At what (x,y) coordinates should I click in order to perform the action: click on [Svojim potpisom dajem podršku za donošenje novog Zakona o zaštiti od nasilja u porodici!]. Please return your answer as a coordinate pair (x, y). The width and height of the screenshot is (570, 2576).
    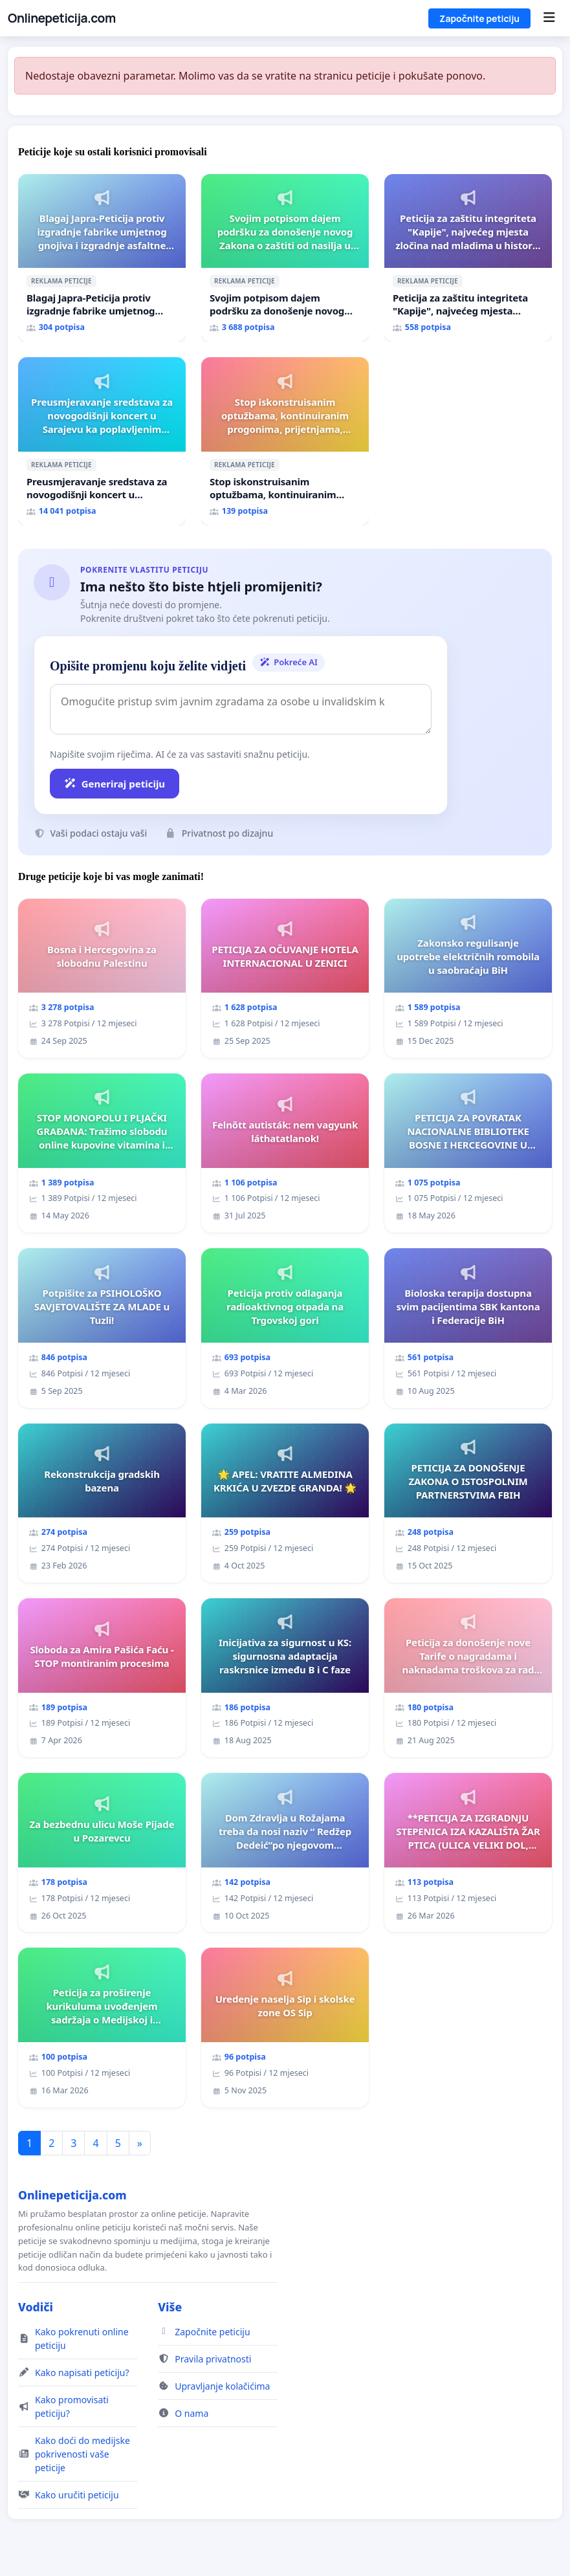
    Looking at the image, I should click on (285, 258).